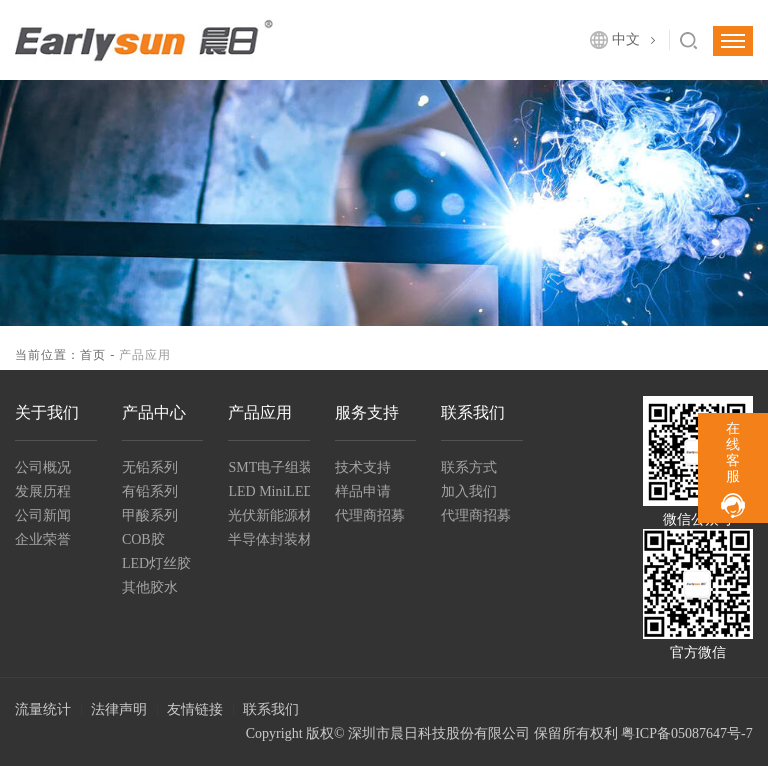 Image resolution: width=768 pixels, height=766 pixels. What do you see at coordinates (469, 491) in the screenshot?
I see `加入我们` at bounding box center [469, 491].